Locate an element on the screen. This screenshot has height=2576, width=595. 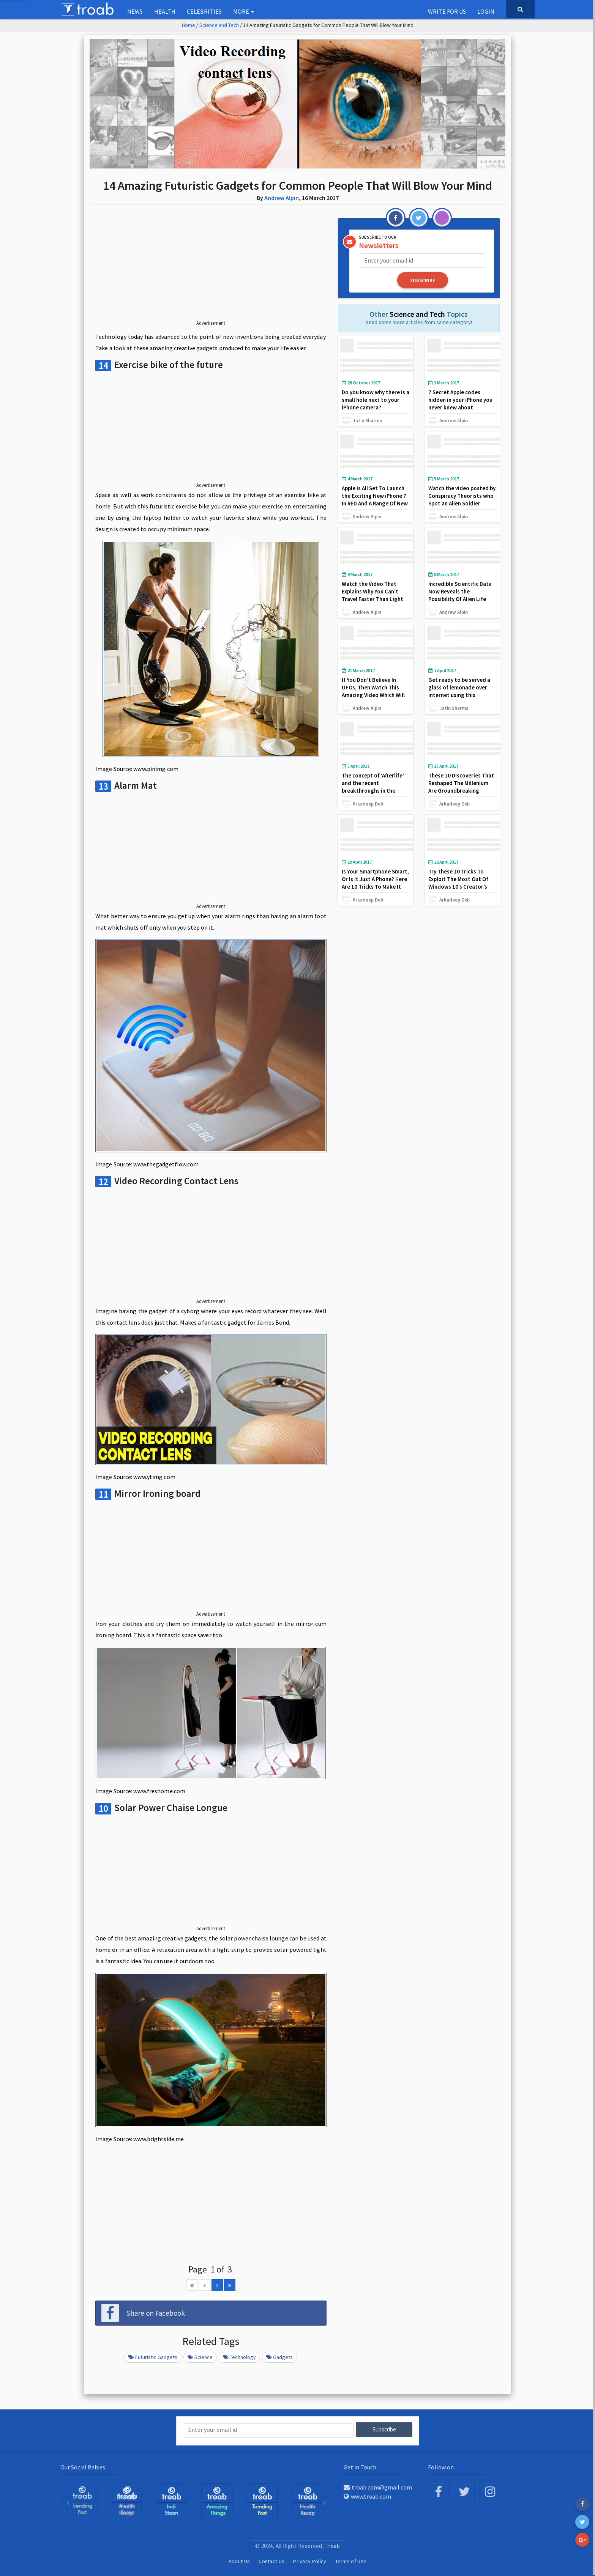
Write for us is located at coordinates (447, 11).